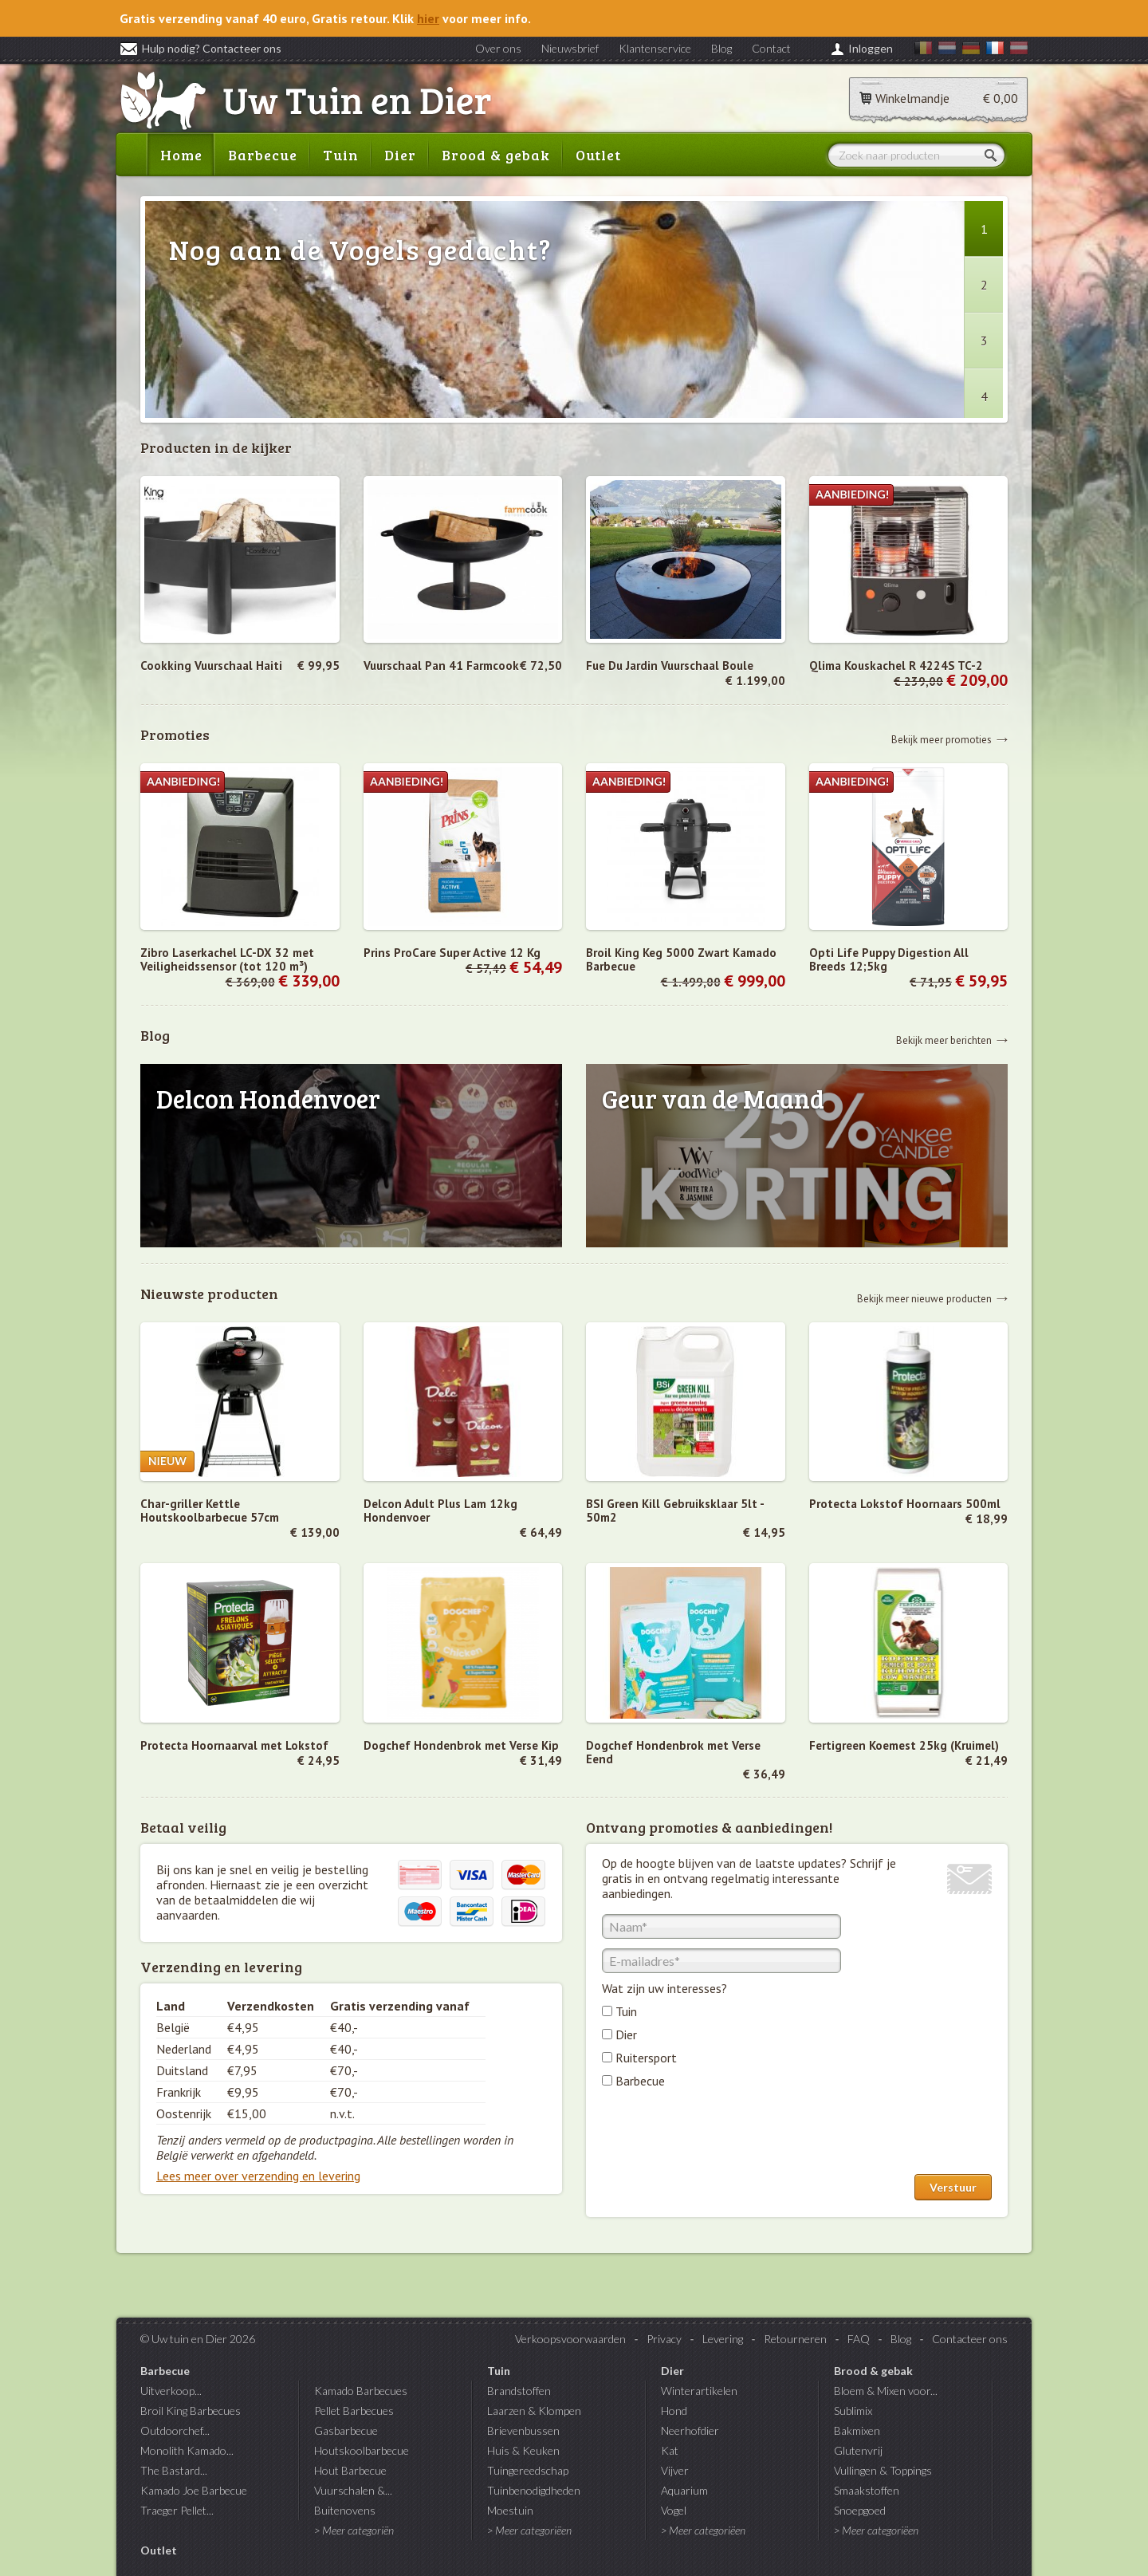  I want to click on Hout Barbecue, so click(350, 2470).